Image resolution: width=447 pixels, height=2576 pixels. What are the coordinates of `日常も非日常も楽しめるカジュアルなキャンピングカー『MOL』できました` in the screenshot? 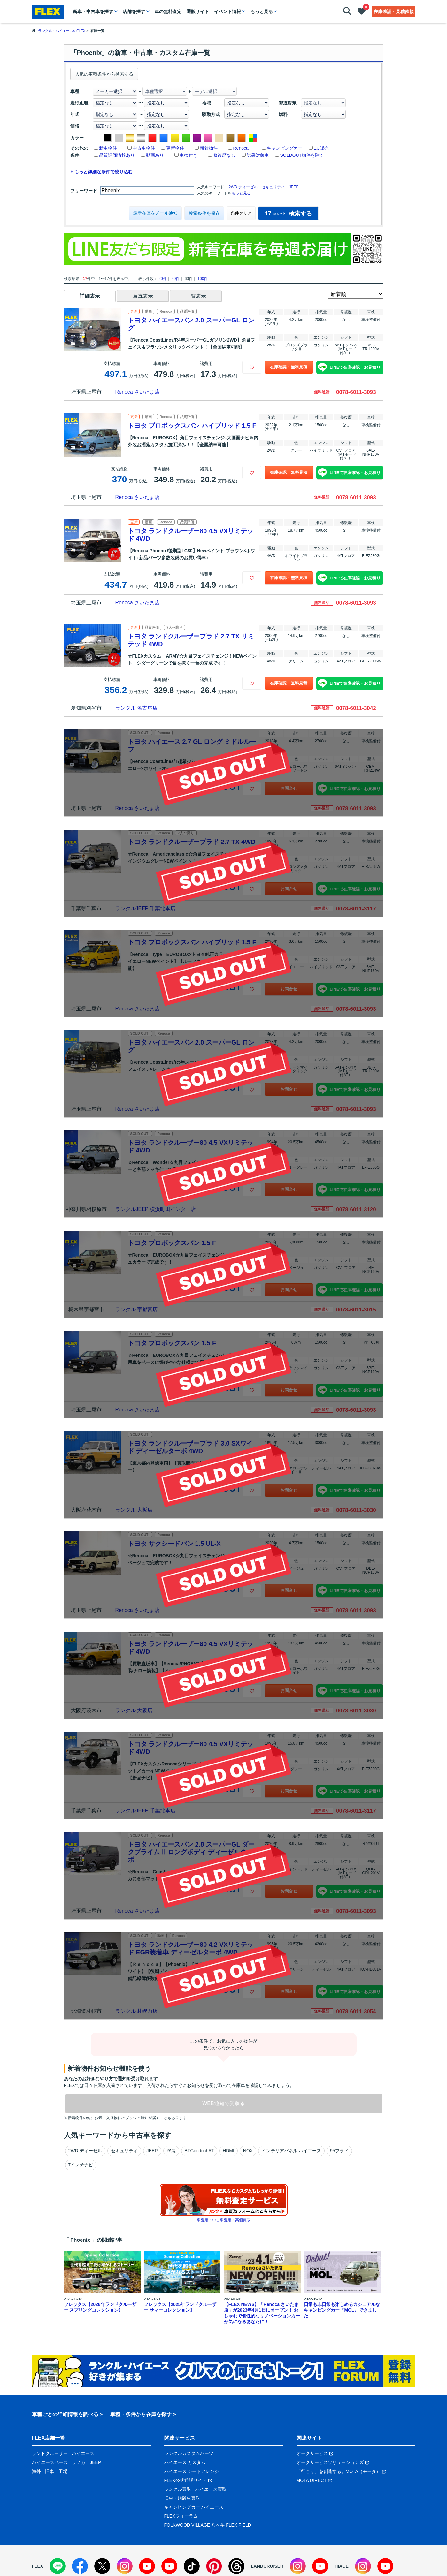 It's located at (342, 2310).